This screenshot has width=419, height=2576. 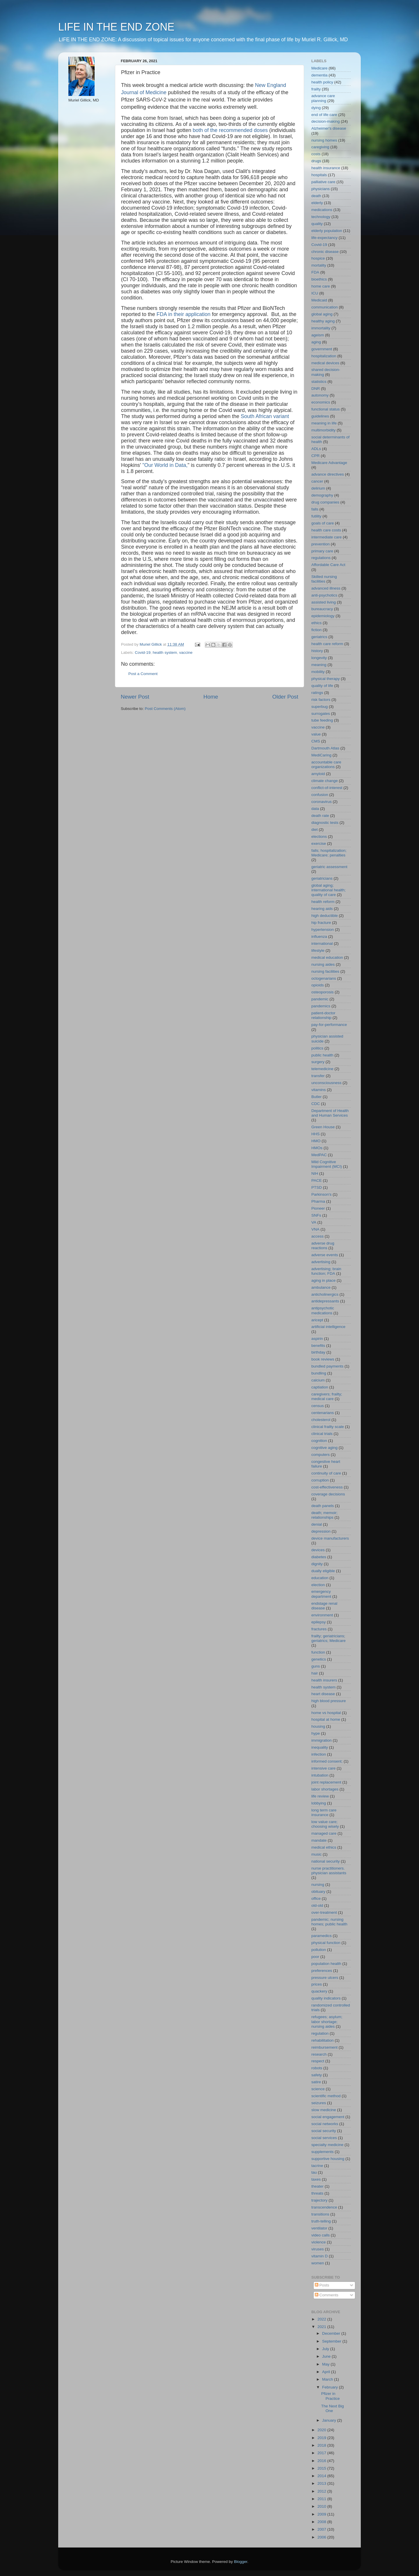 What do you see at coordinates (320, 1006) in the screenshot?
I see `pandemics` at bounding box center [320, 1006].